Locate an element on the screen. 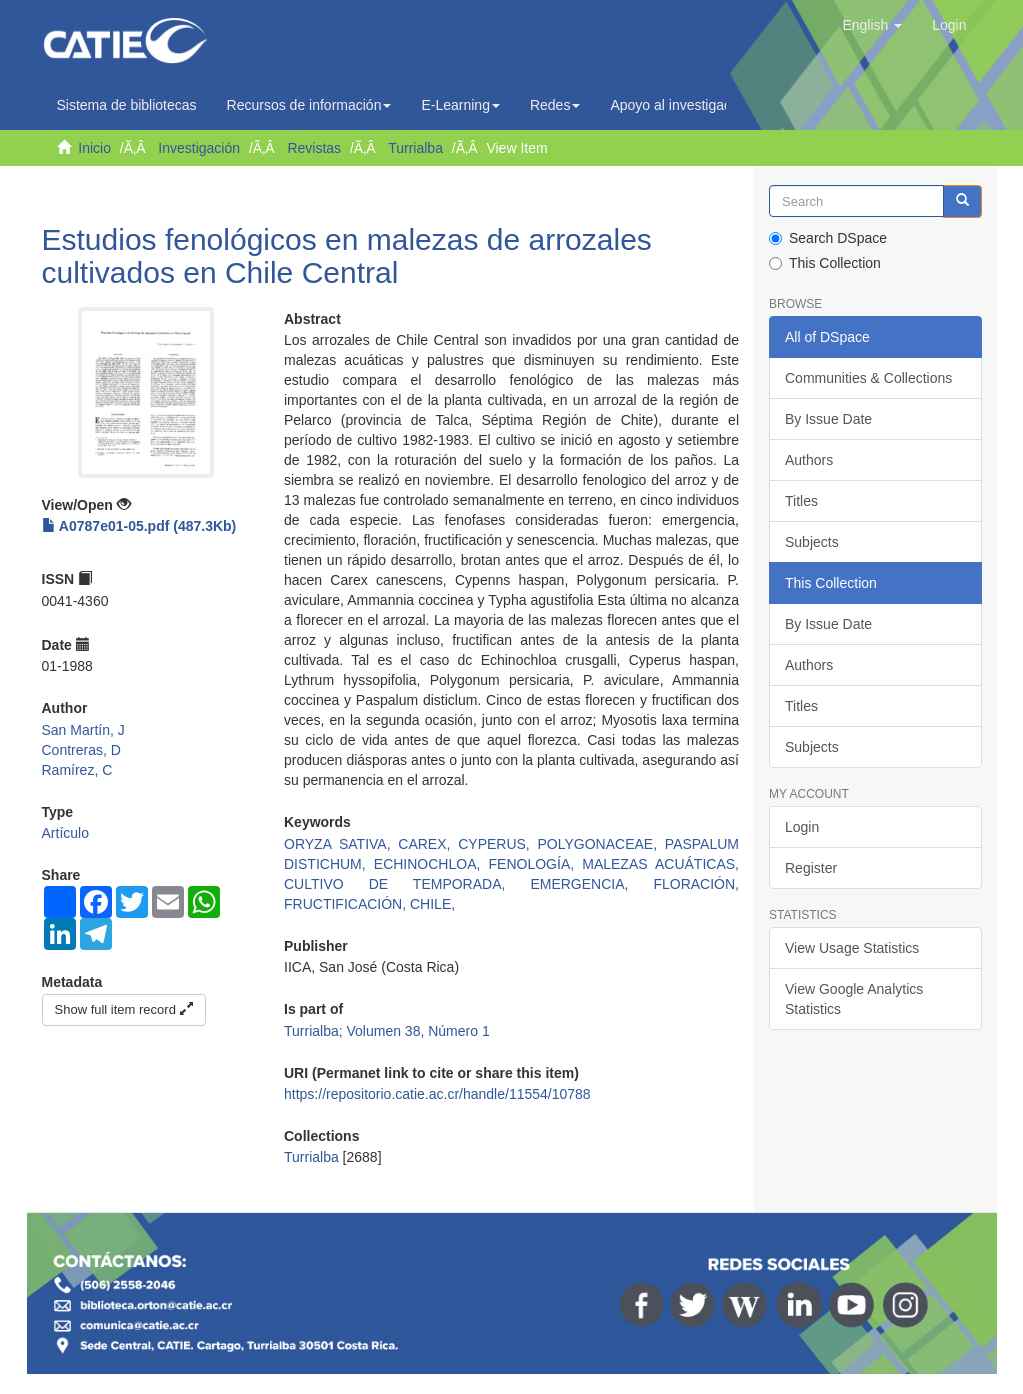  Login is located at coordinates (802, 827).